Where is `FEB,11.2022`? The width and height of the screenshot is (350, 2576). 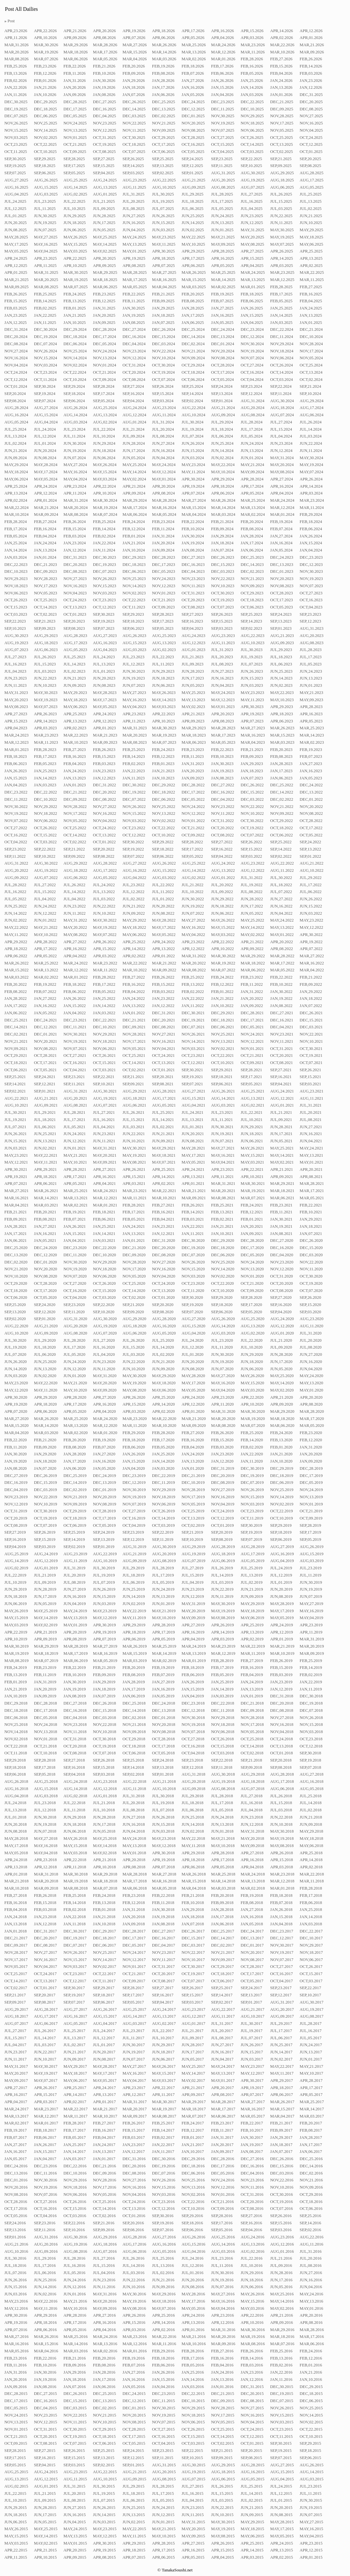
FEB,11.2022 is located at coordinates (252, 984).